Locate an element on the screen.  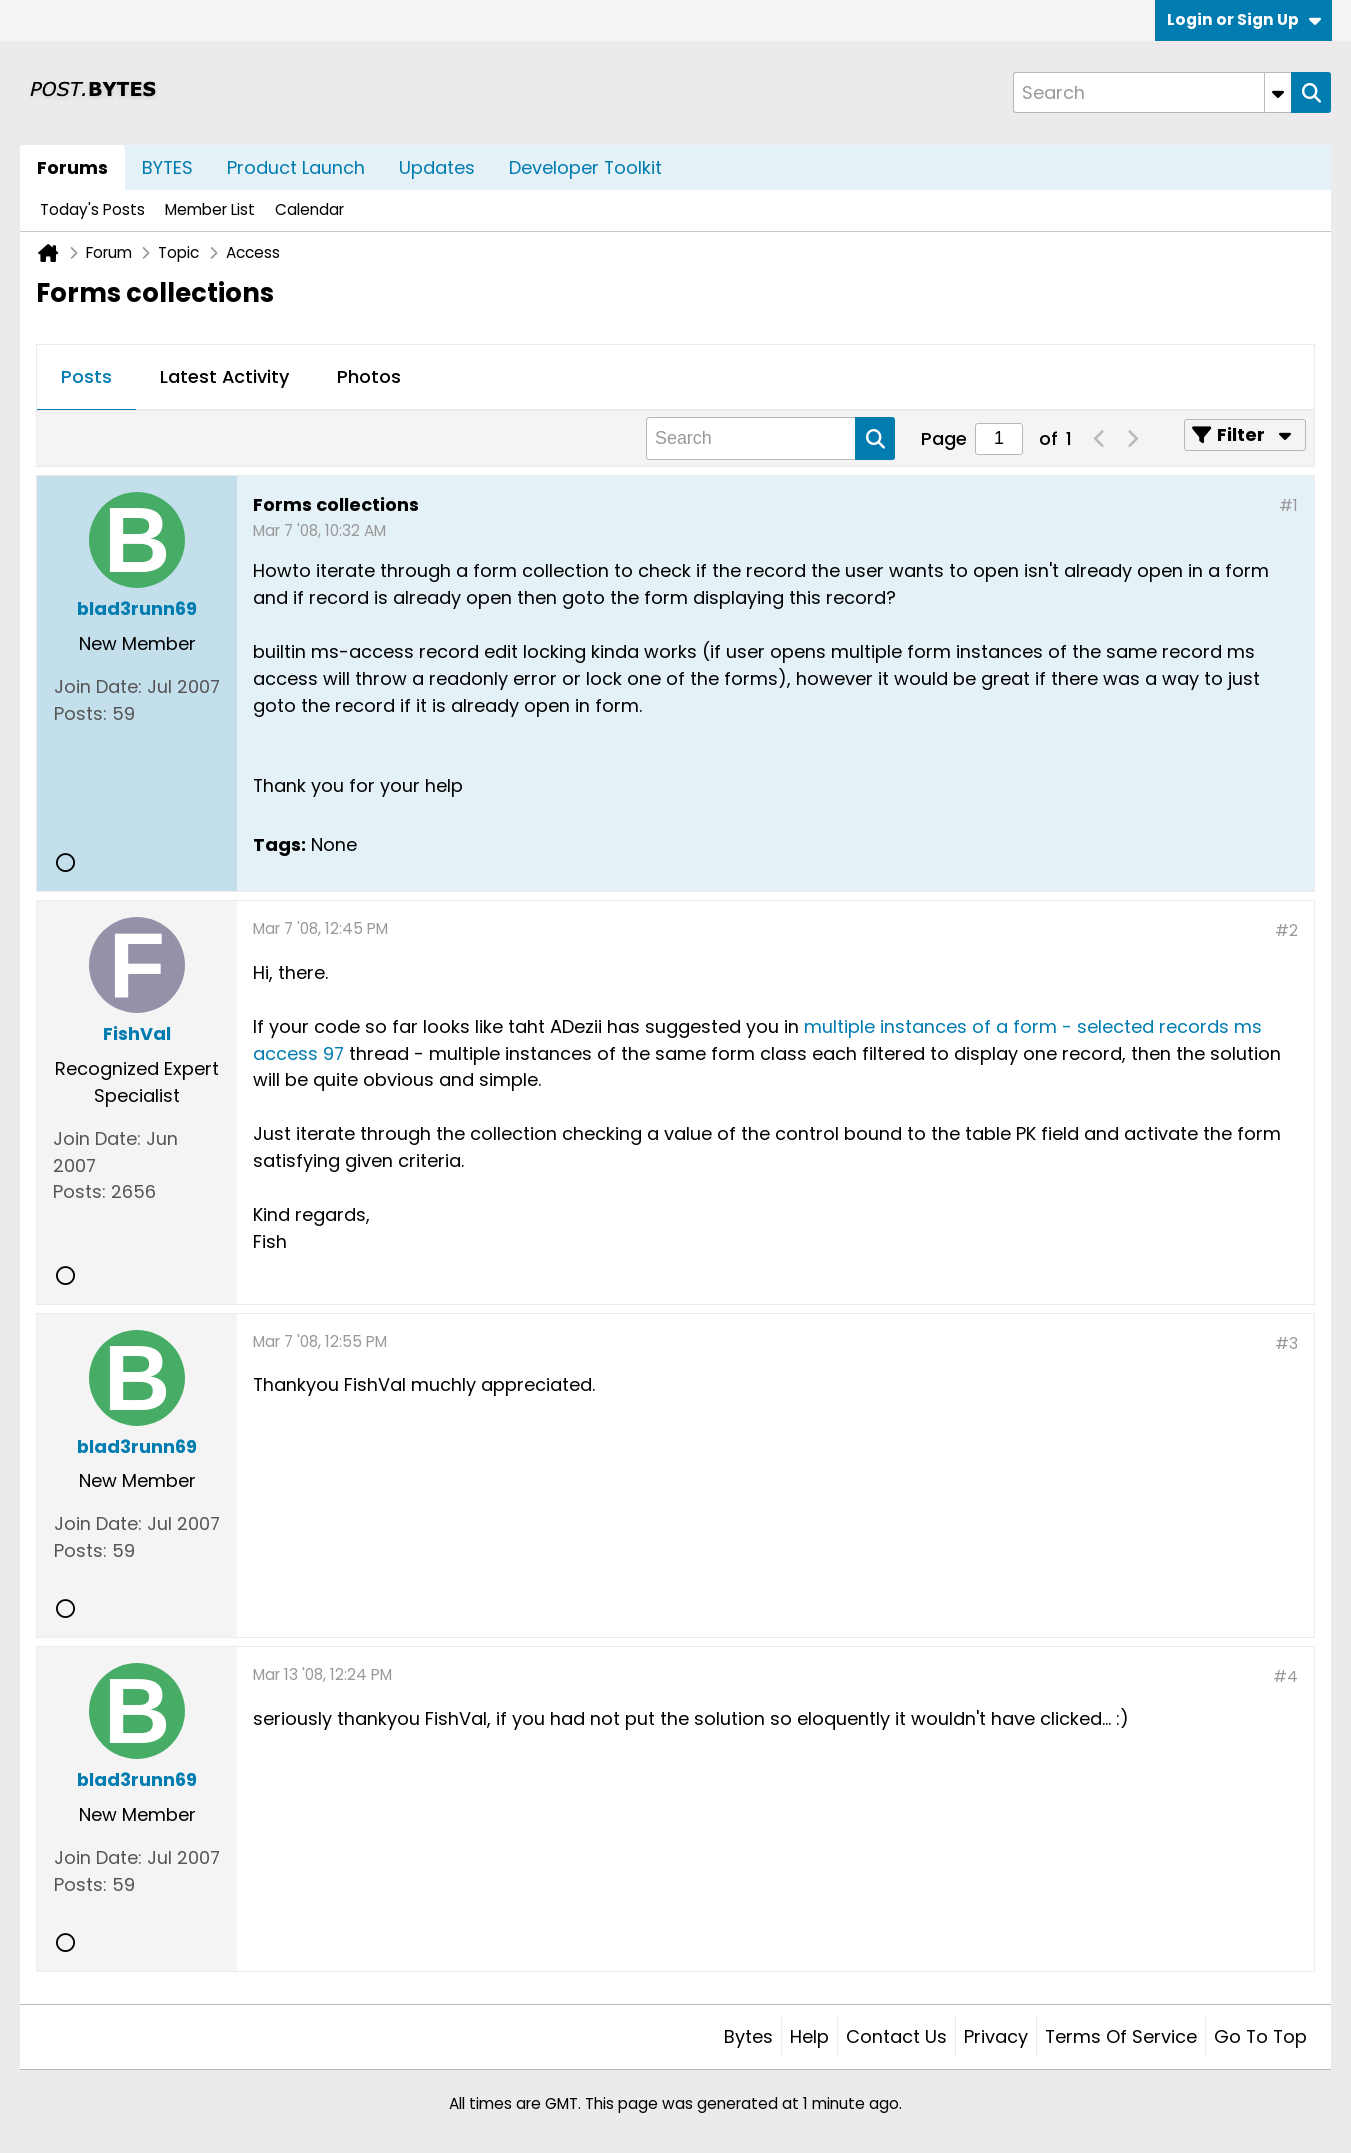
[tab] is located at coordinates (86, 378).